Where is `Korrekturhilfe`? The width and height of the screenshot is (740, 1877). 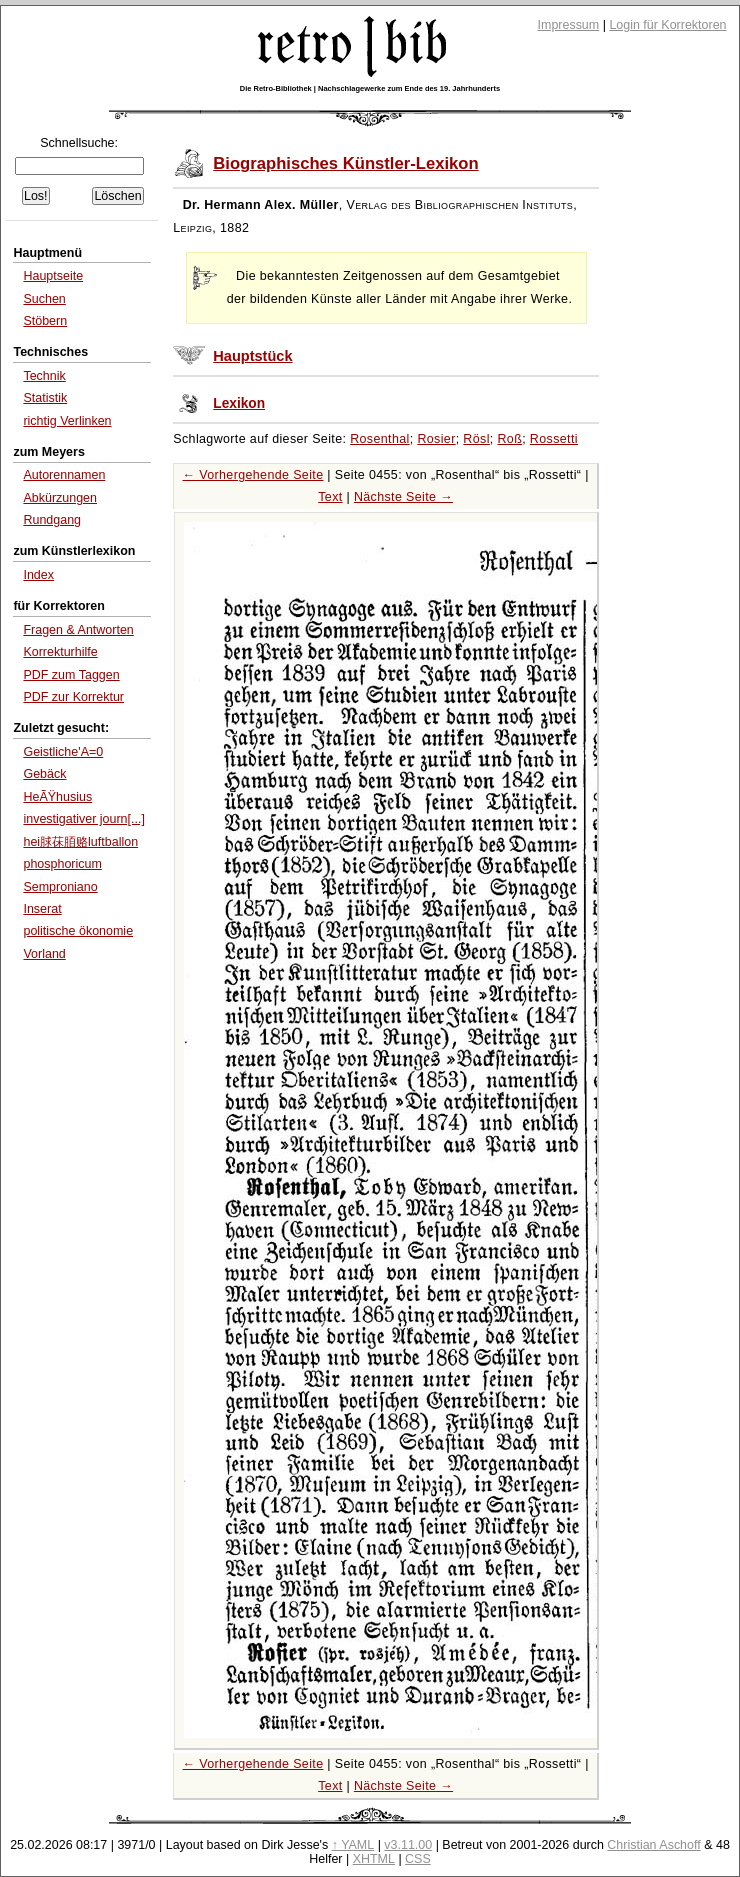 Korrekturhilfe is located at coordinates (60, 652).